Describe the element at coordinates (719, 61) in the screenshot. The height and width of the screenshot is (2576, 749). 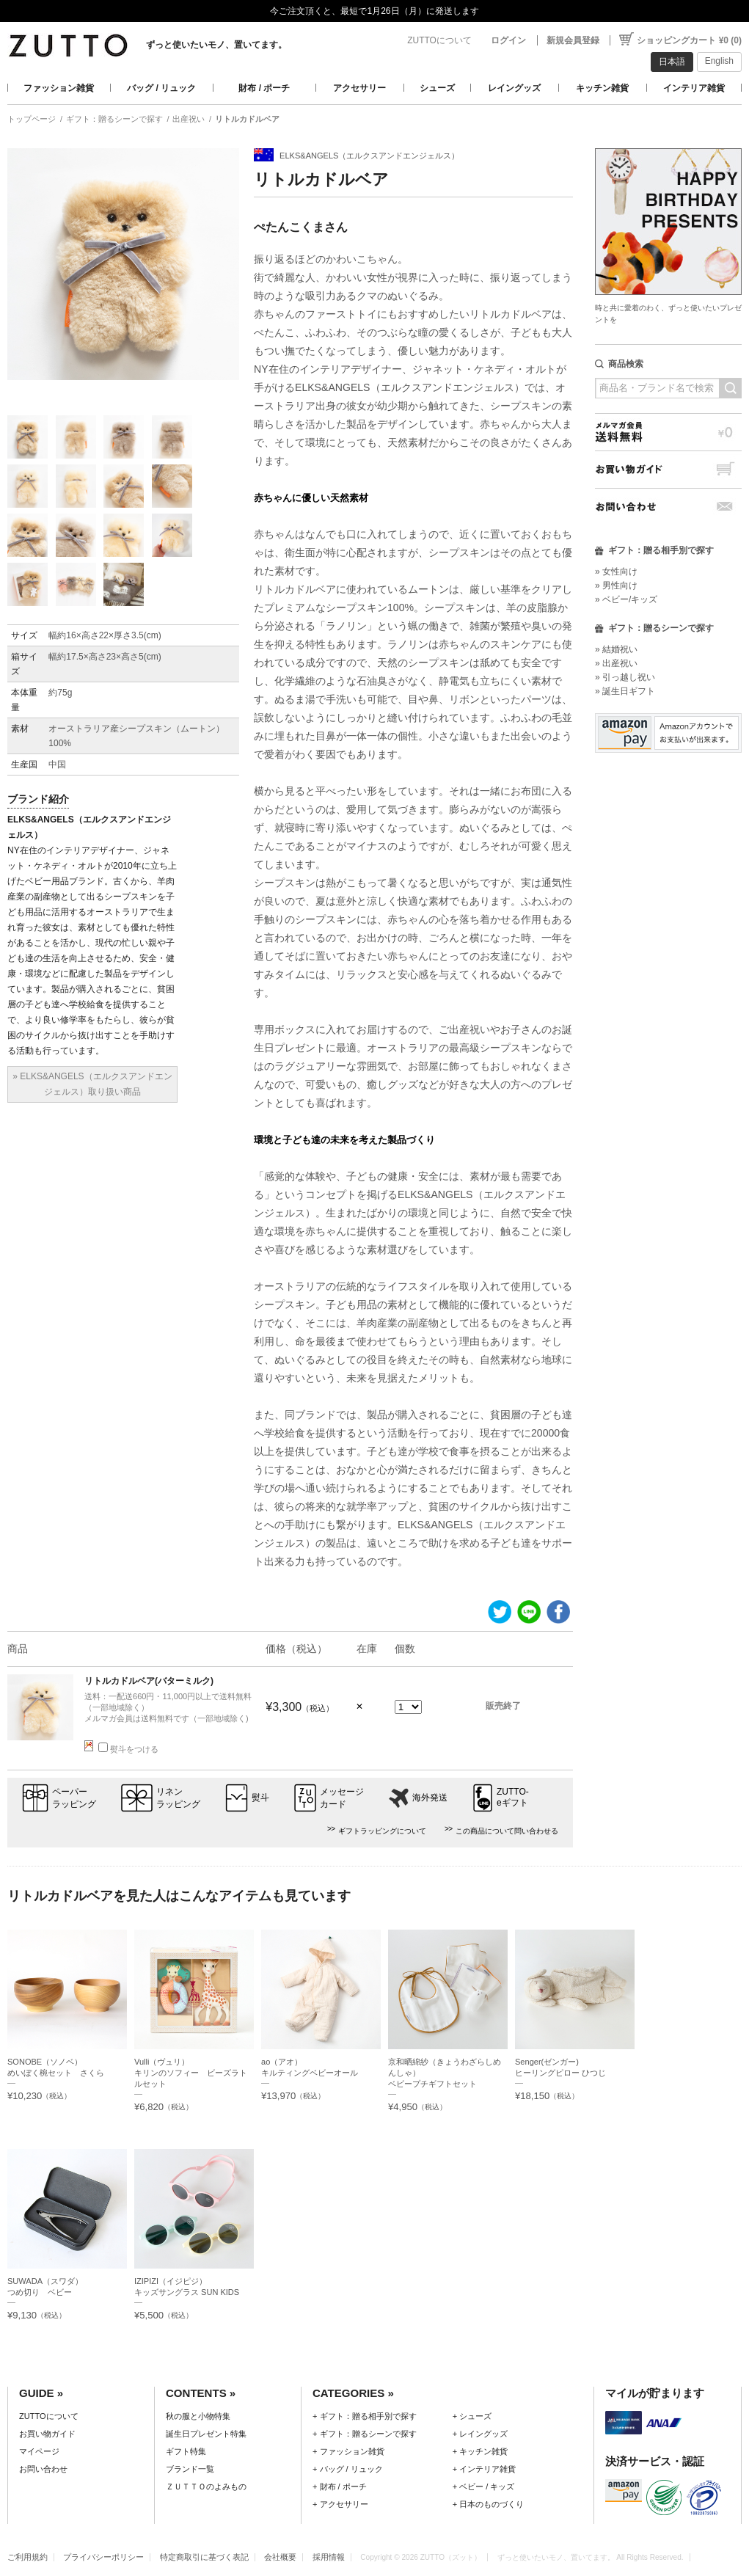
I see `English` at that location.